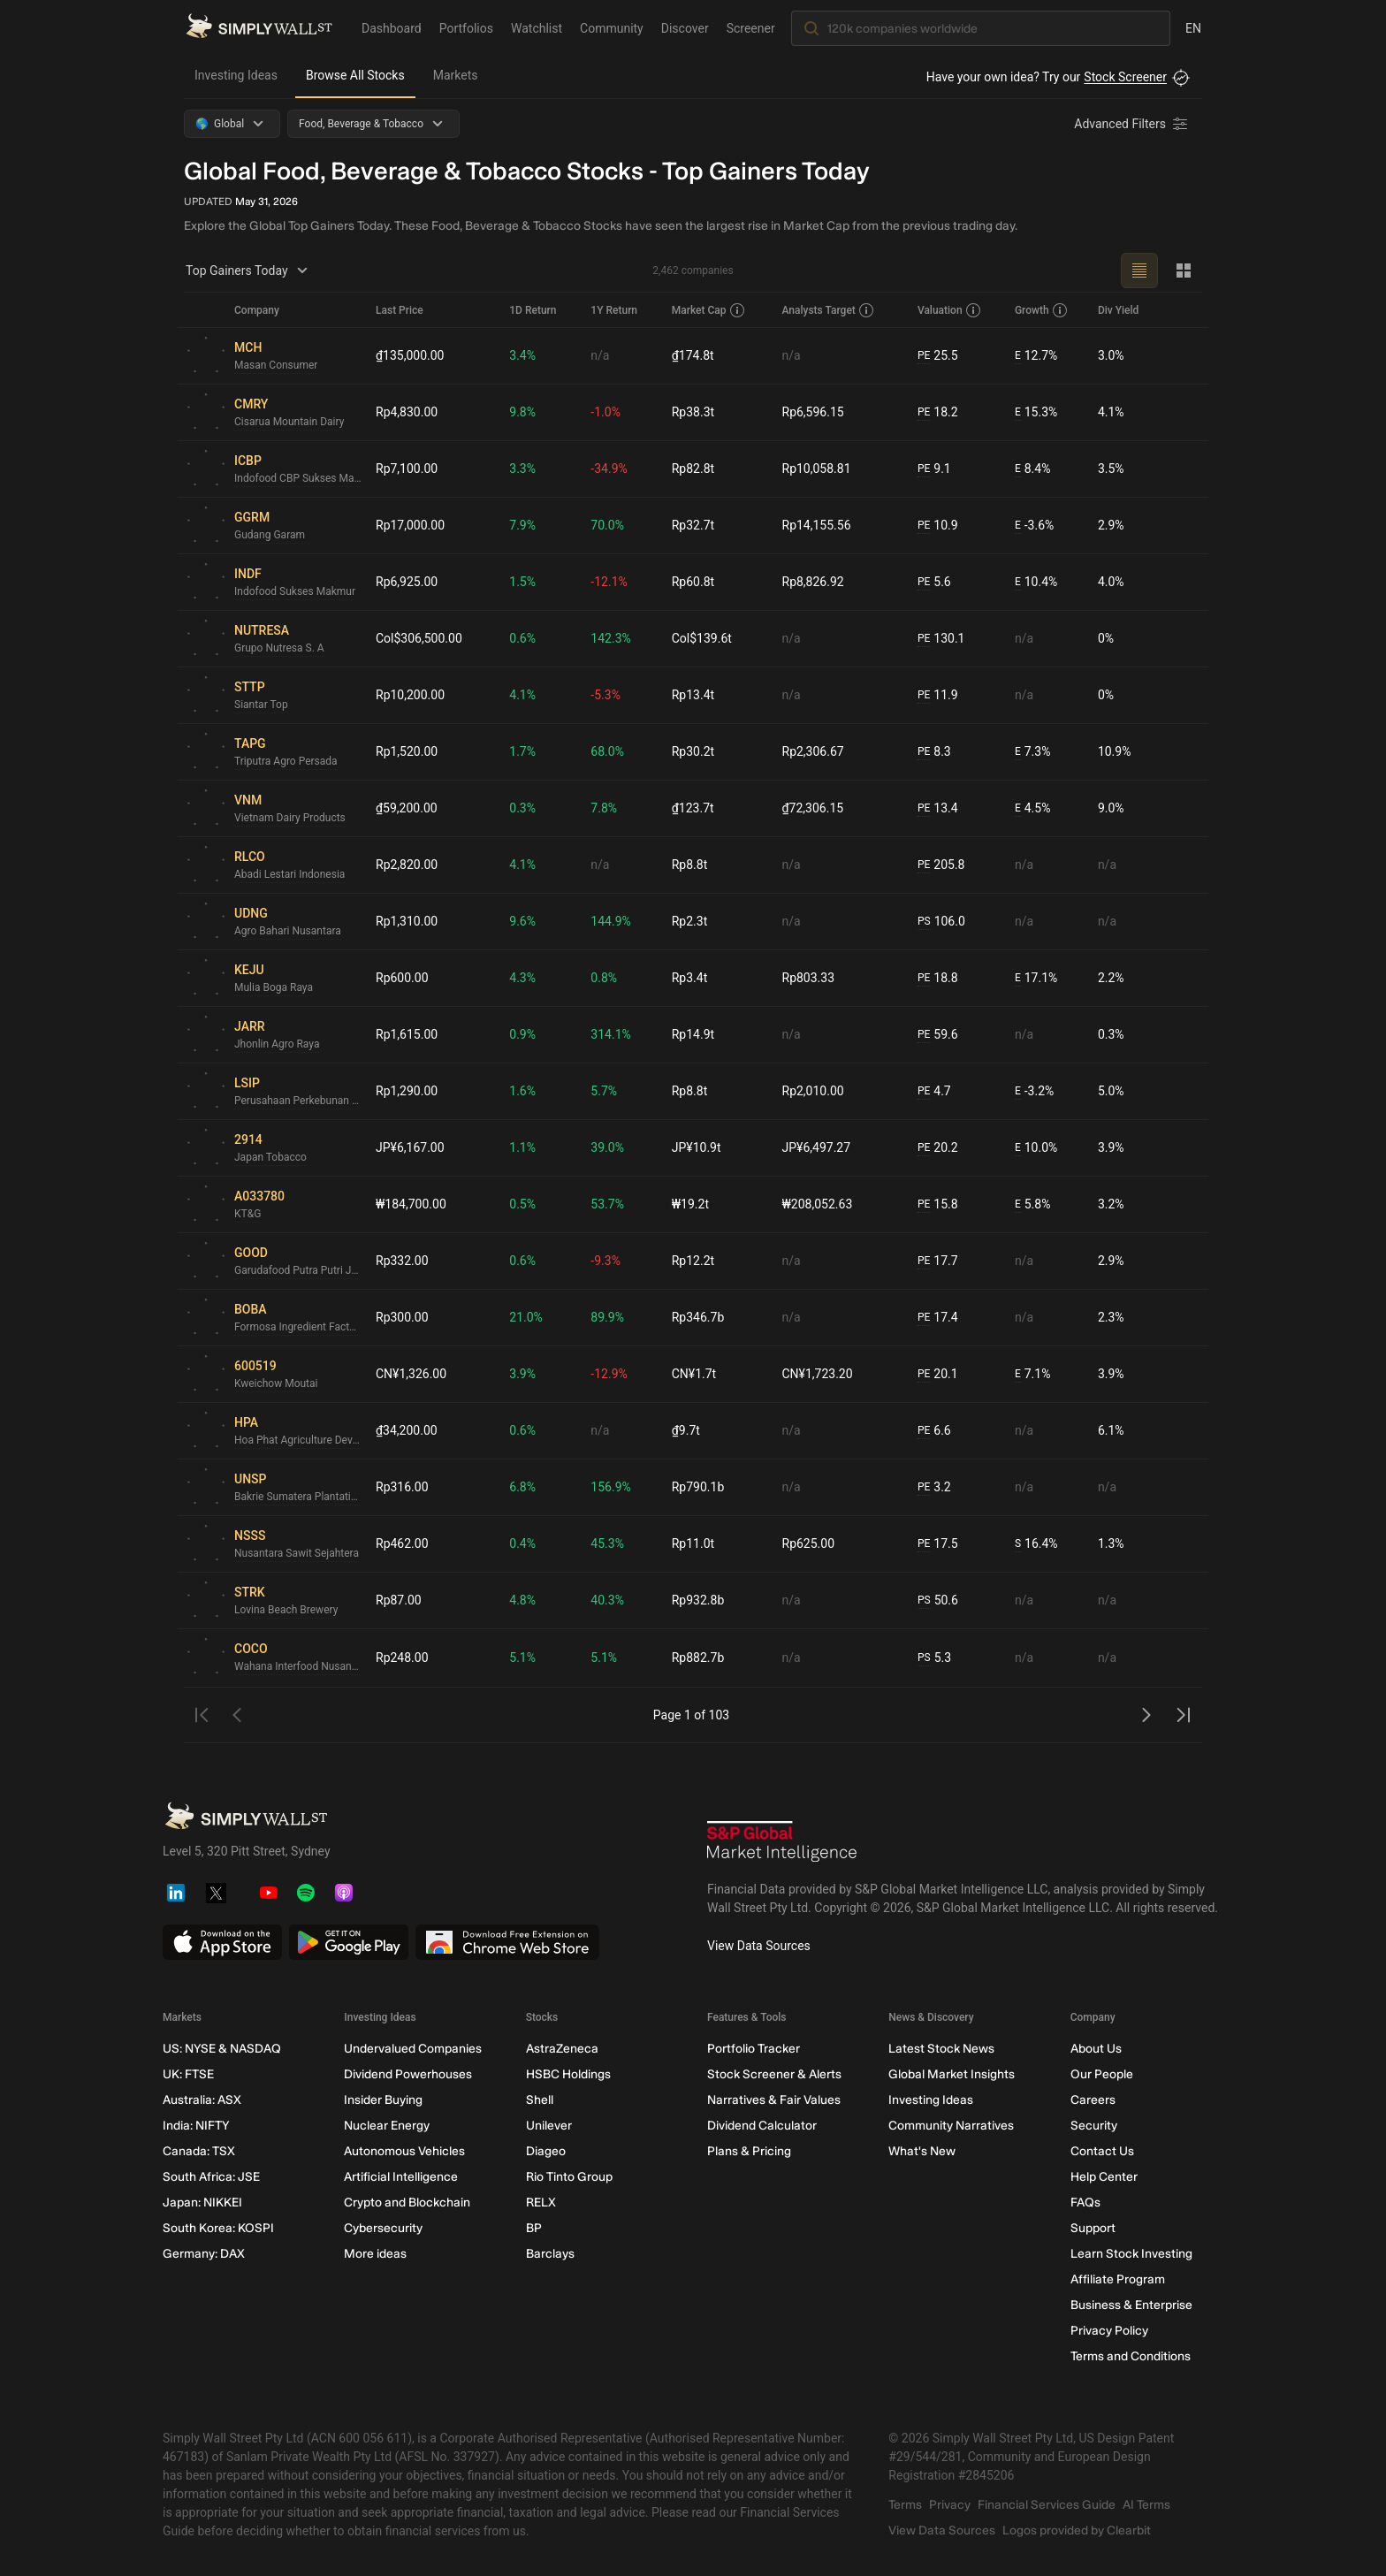  I want to click on 2.2%, so click(1111, 978).